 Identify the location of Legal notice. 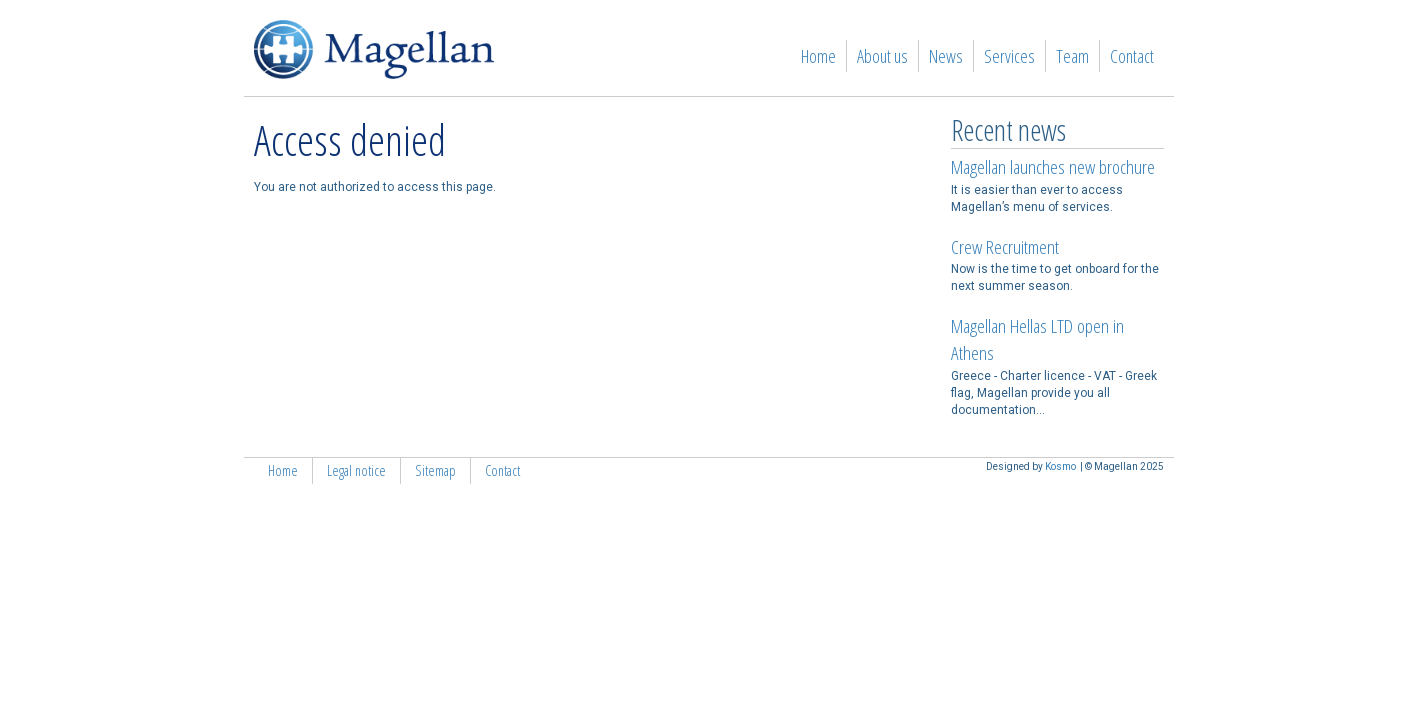
(356, 470).